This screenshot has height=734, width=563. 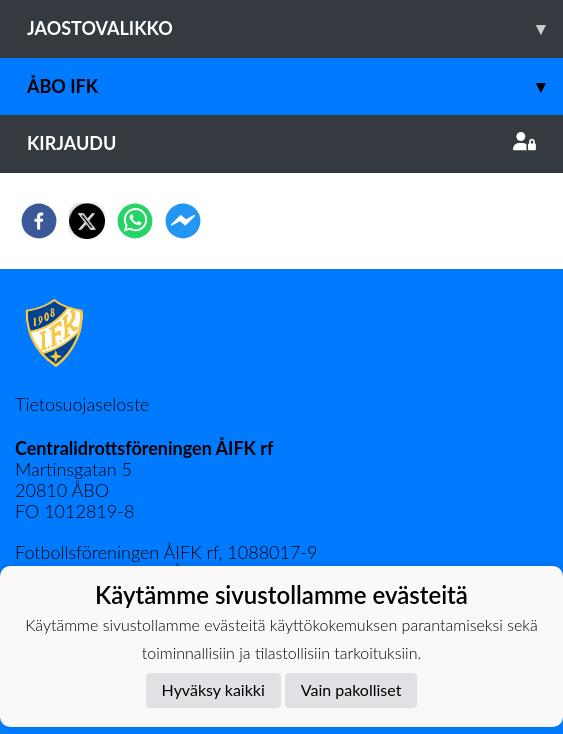 What do you see at coordinates (39, 221) in the screenshot?
I see `[facebook]` at bounding box center [39, 221].